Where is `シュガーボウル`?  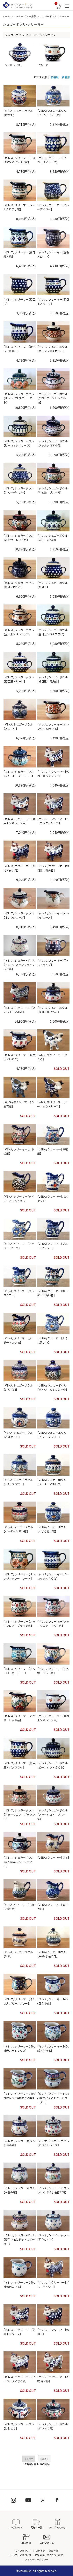 シュガーボウル is located at coordinates (19, 55).